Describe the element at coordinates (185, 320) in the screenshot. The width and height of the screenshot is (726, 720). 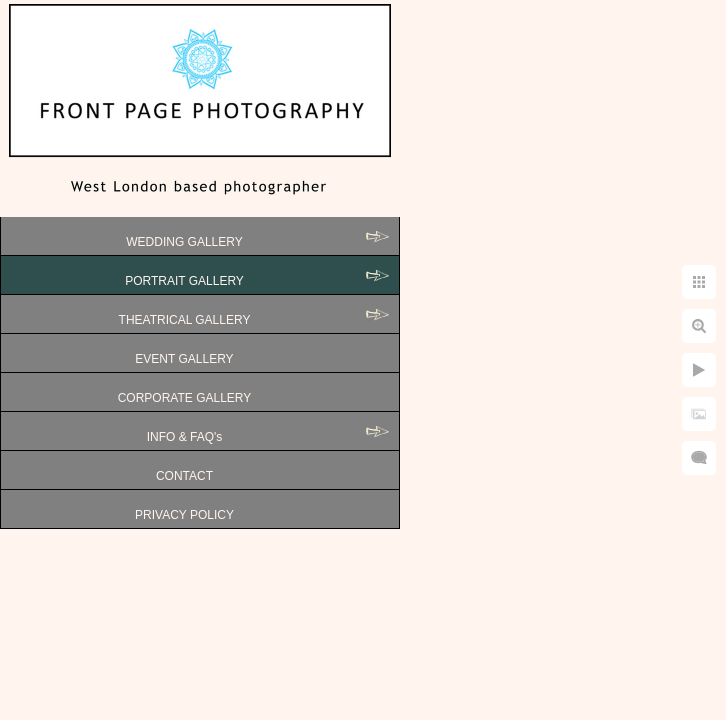
I see `THEATRICAL GALLERY` at that location.